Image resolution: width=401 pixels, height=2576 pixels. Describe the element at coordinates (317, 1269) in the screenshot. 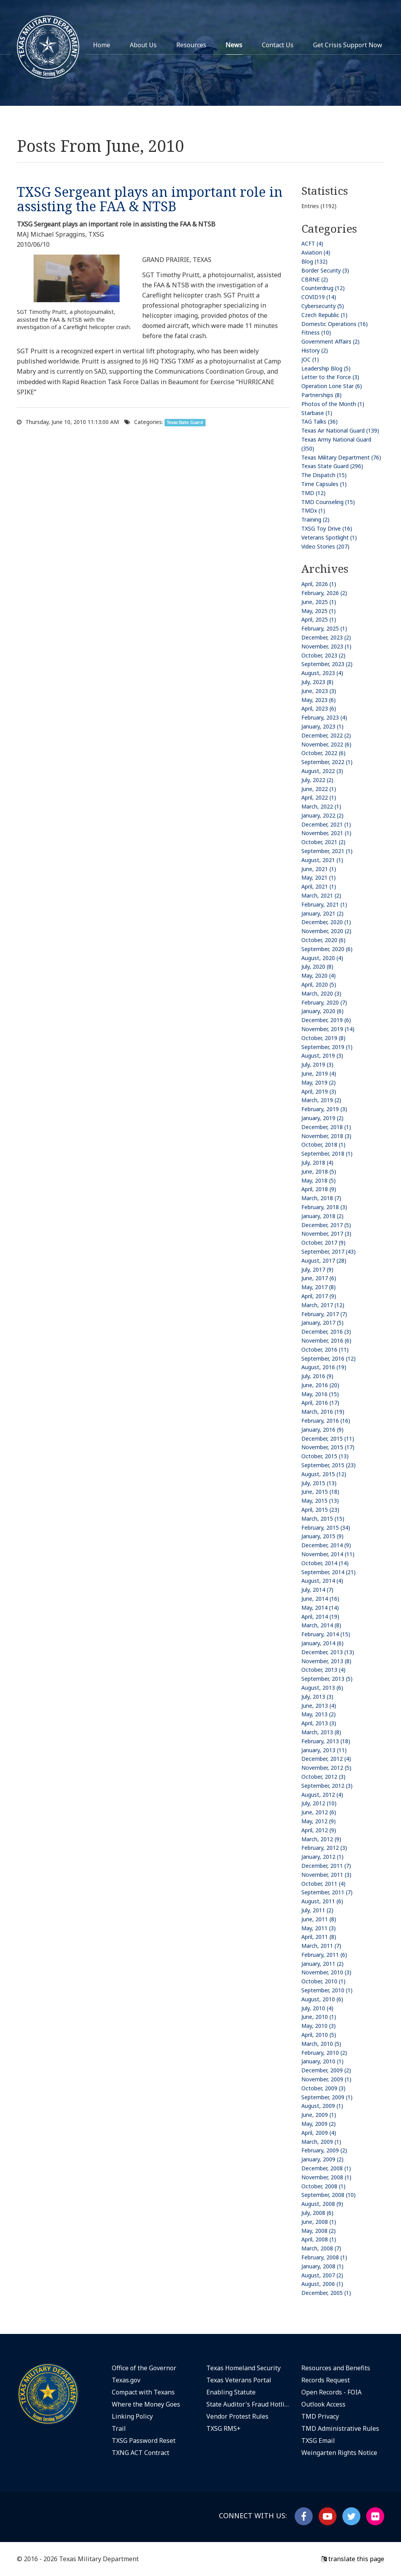

I see `July, 2017 (9)` at that location.